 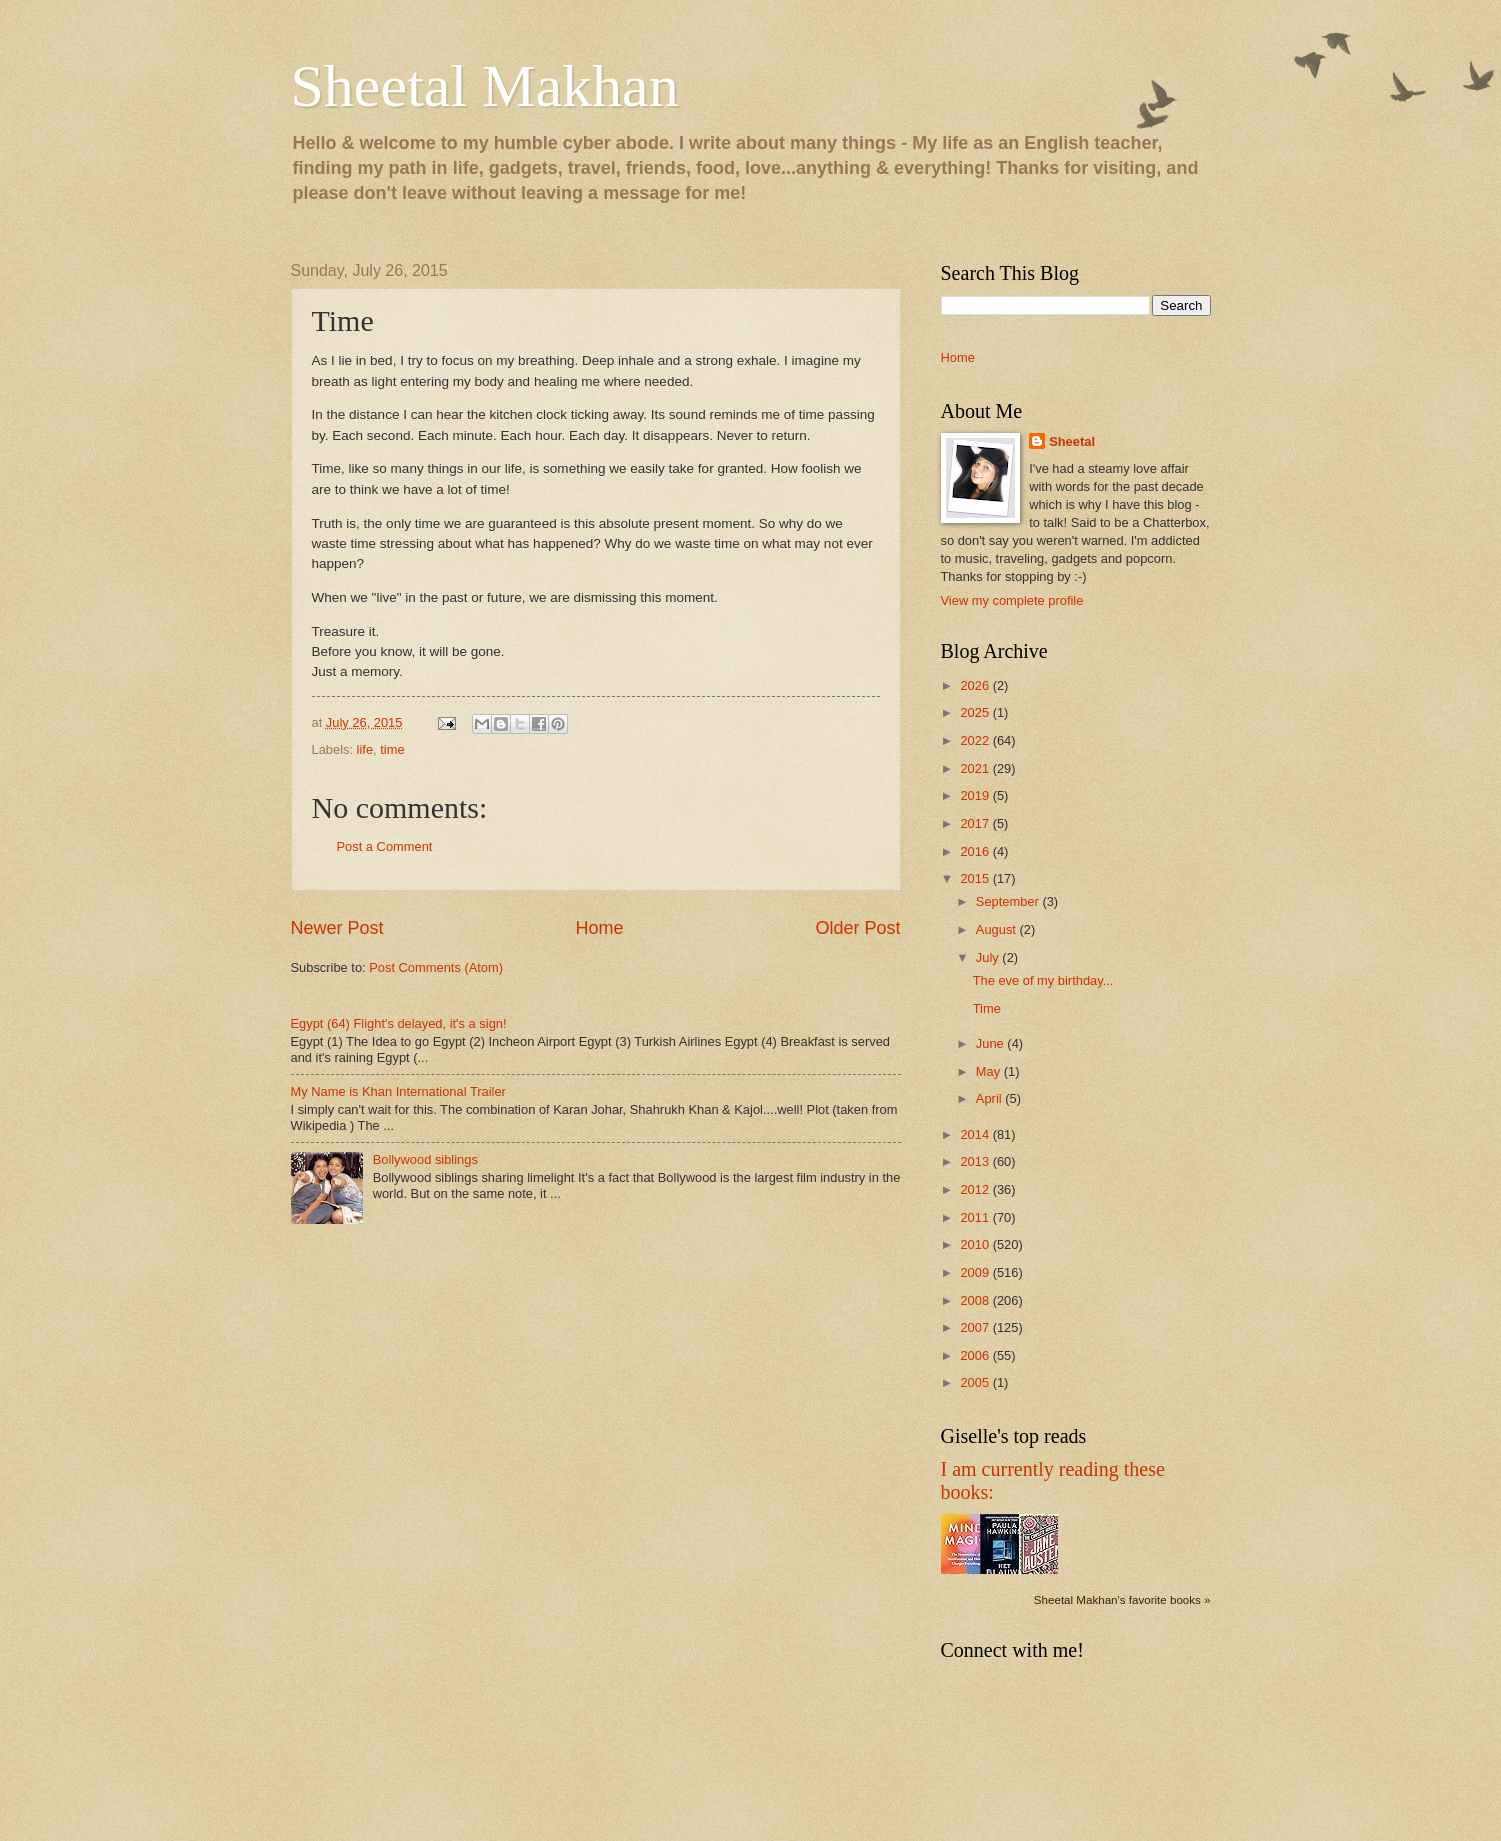 I want to click on 2014, so click(x=976, y=1134).